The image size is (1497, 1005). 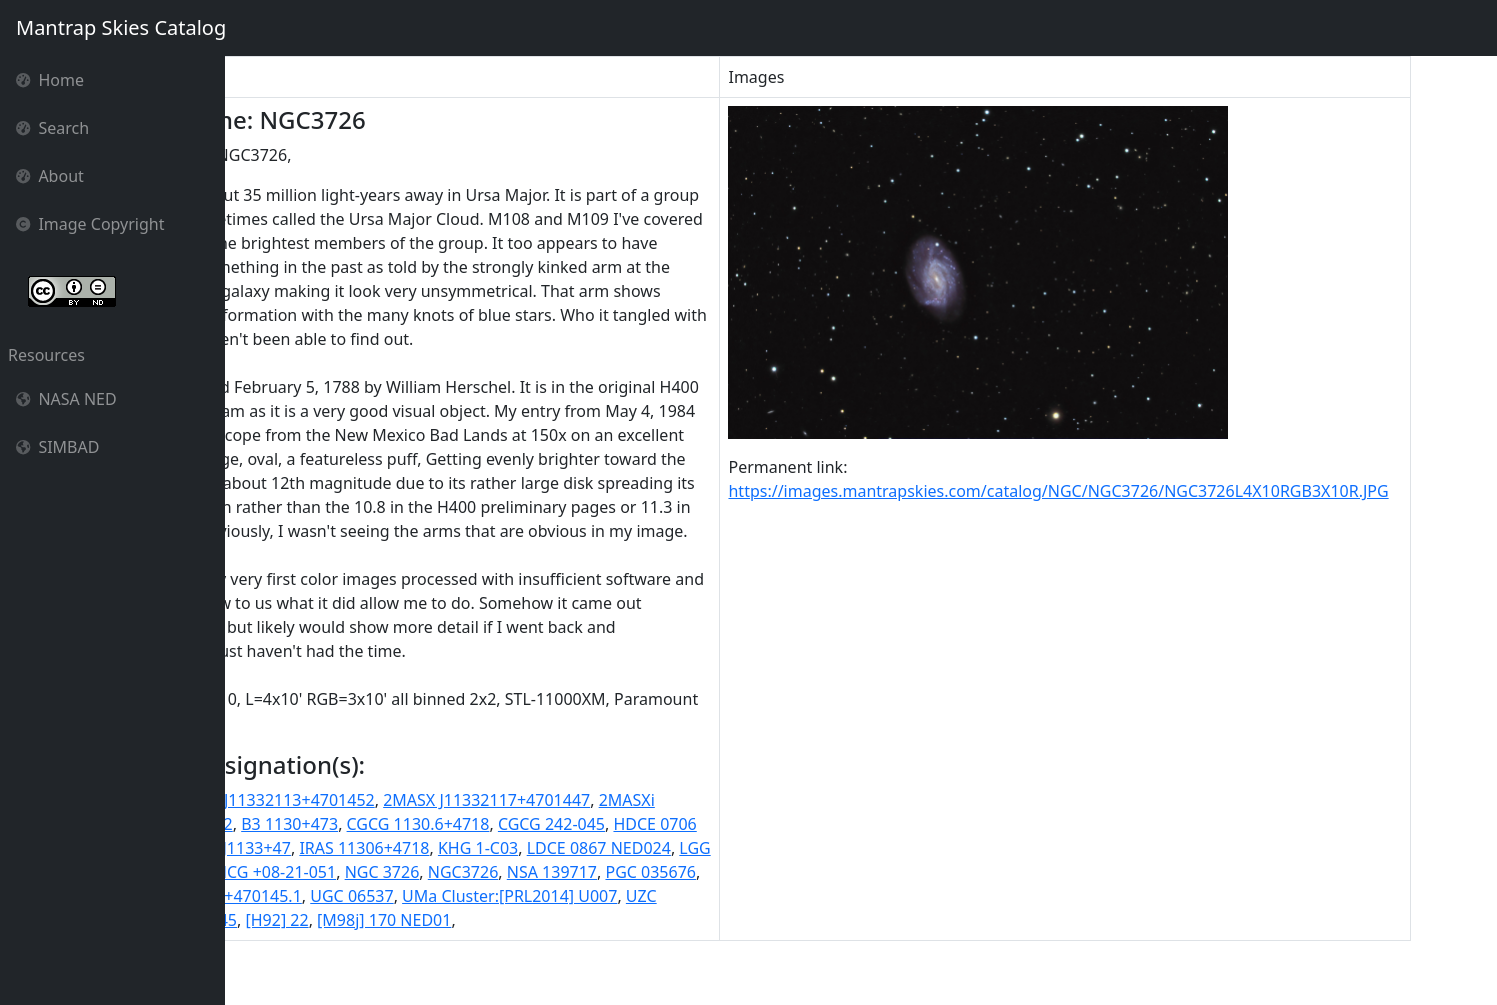 I want to click on Image Copyright, so click(x=90, y=224).